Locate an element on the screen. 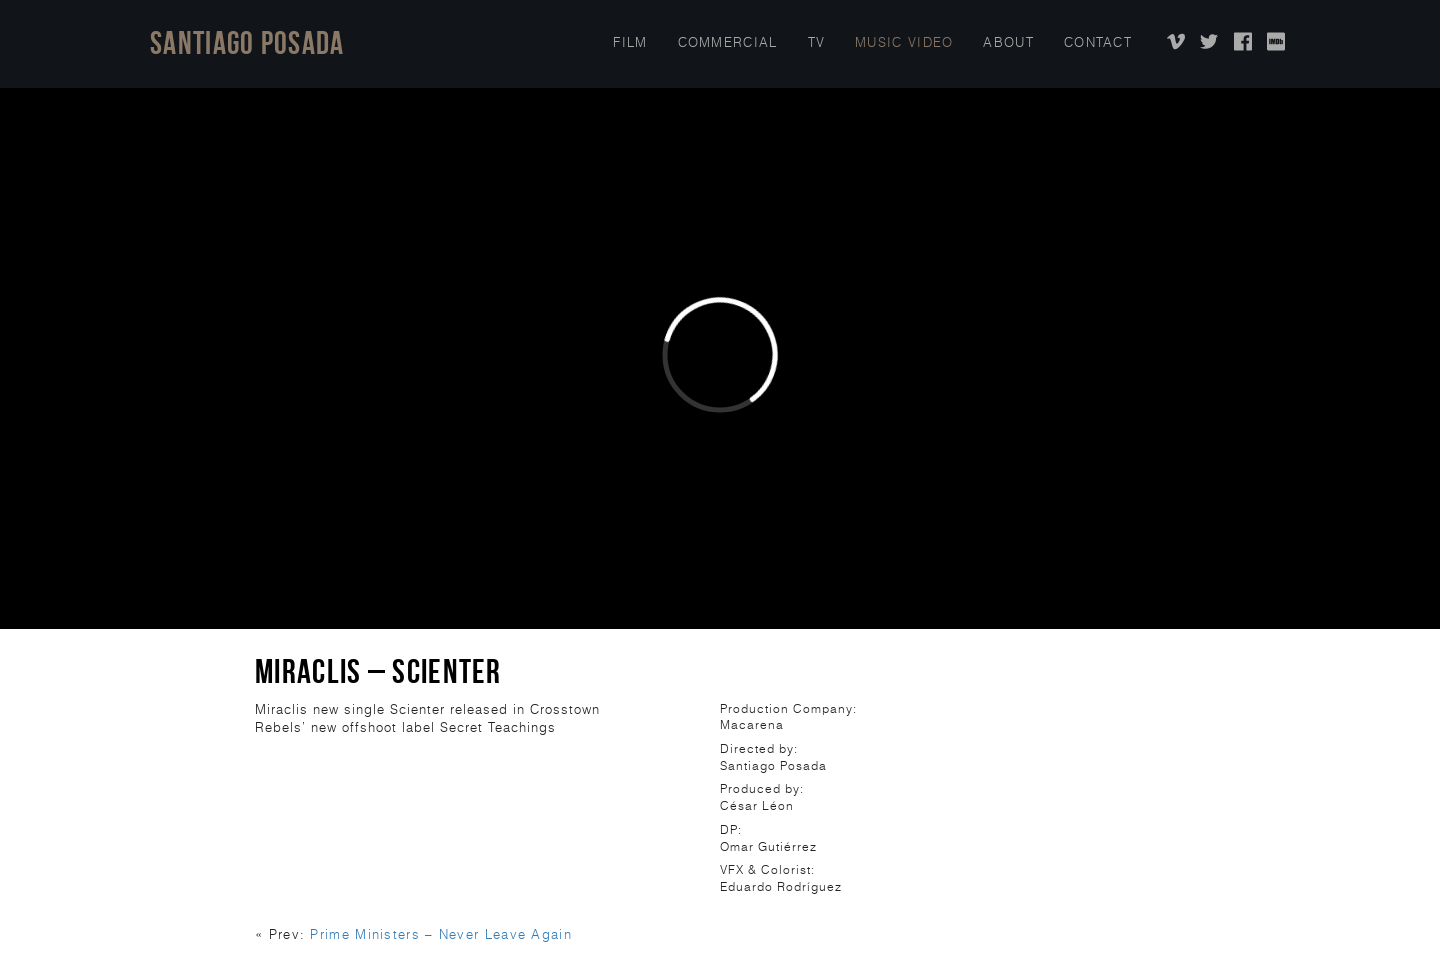 Image resolution: width=1440 pixels, height=954 pixels. Prime Ministers – Never Leave Again is located at coordinates (441, 934).